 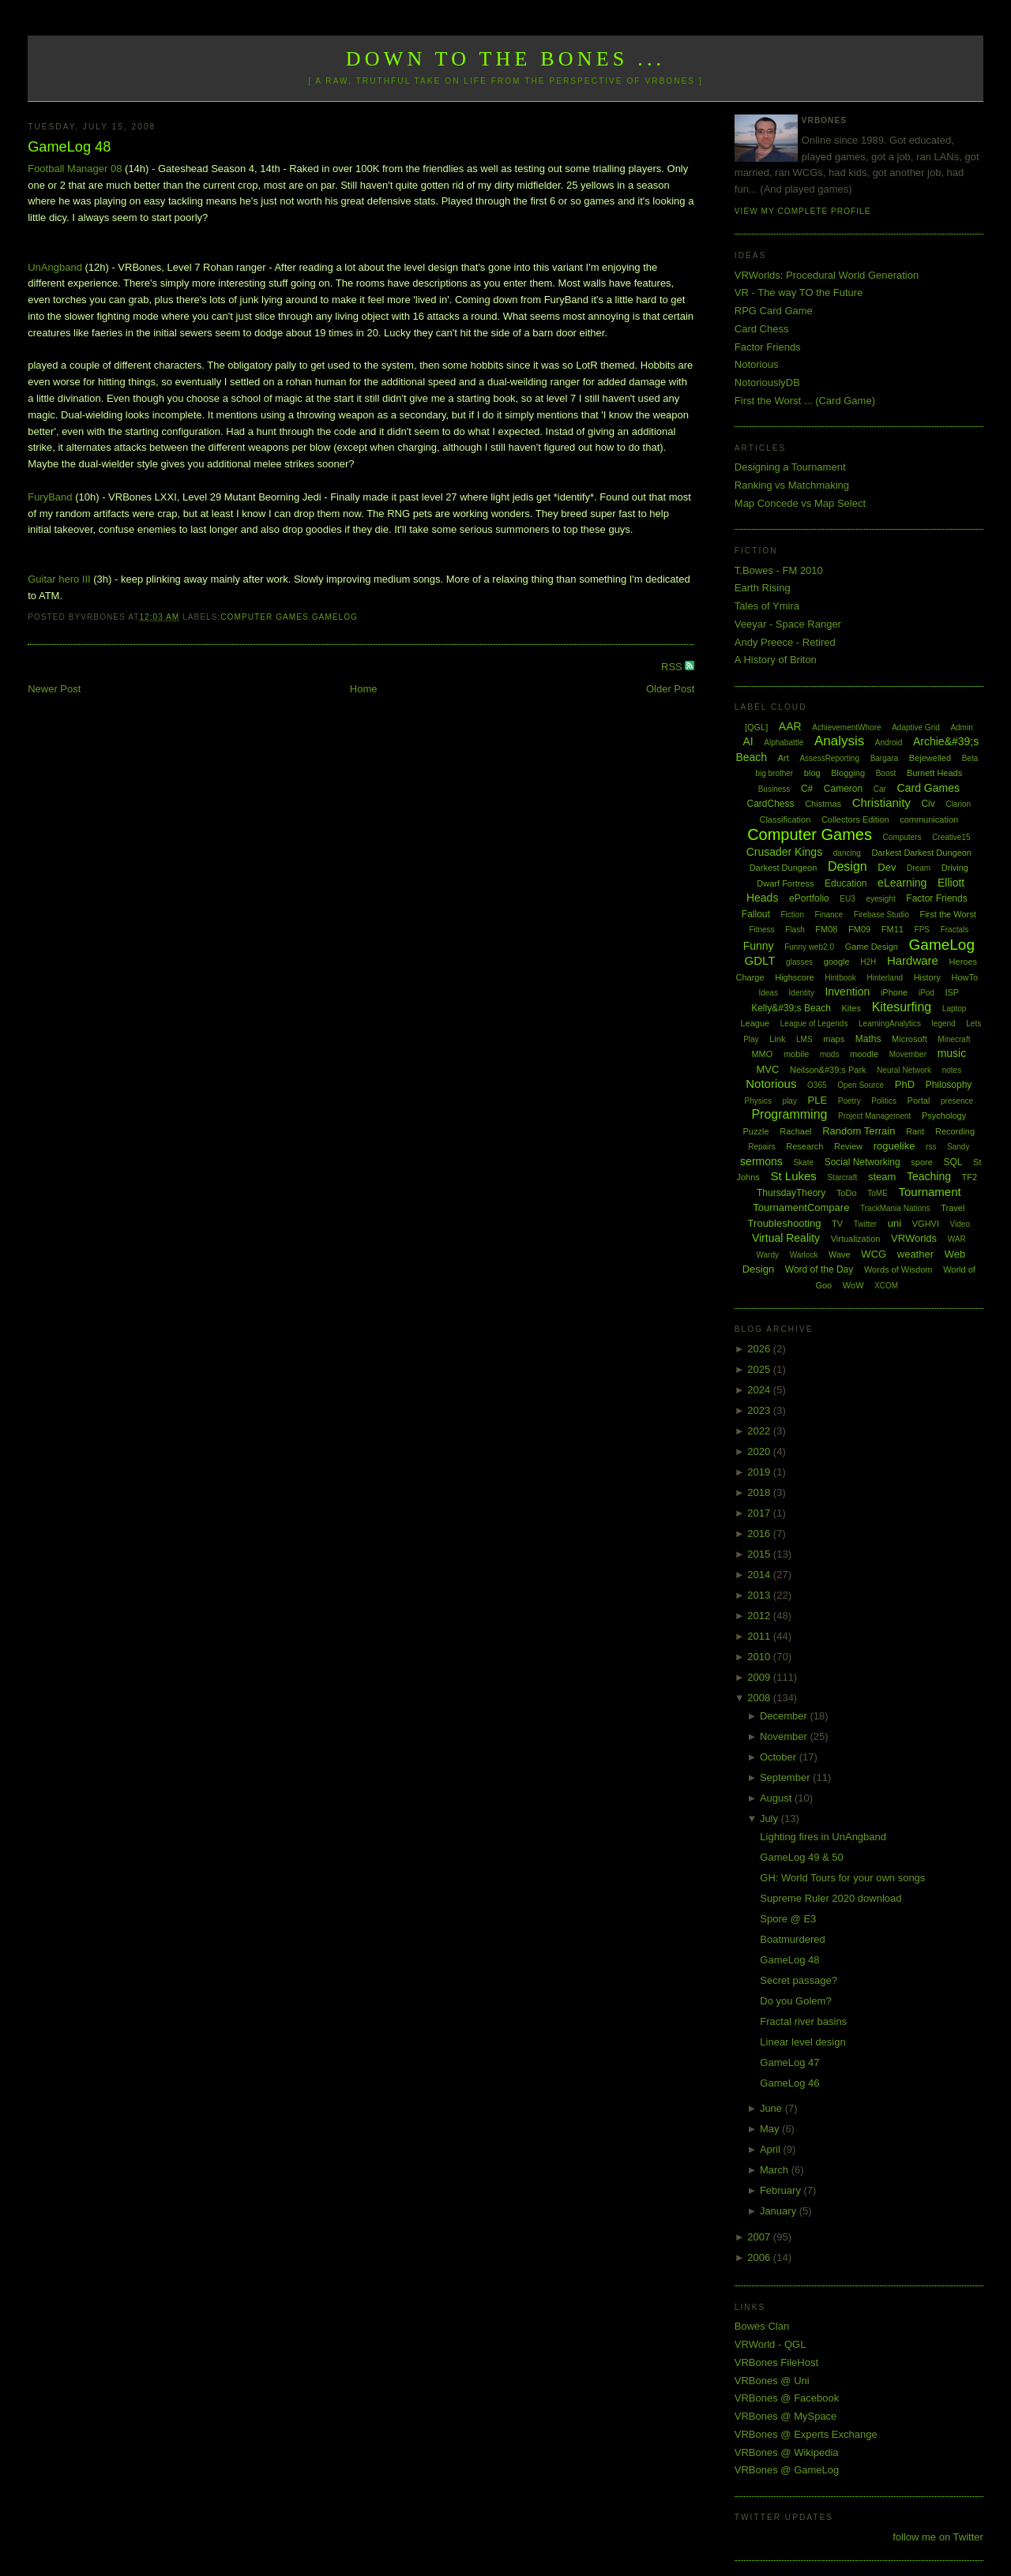 I want to click on FM11, so click(x=892, y=929).